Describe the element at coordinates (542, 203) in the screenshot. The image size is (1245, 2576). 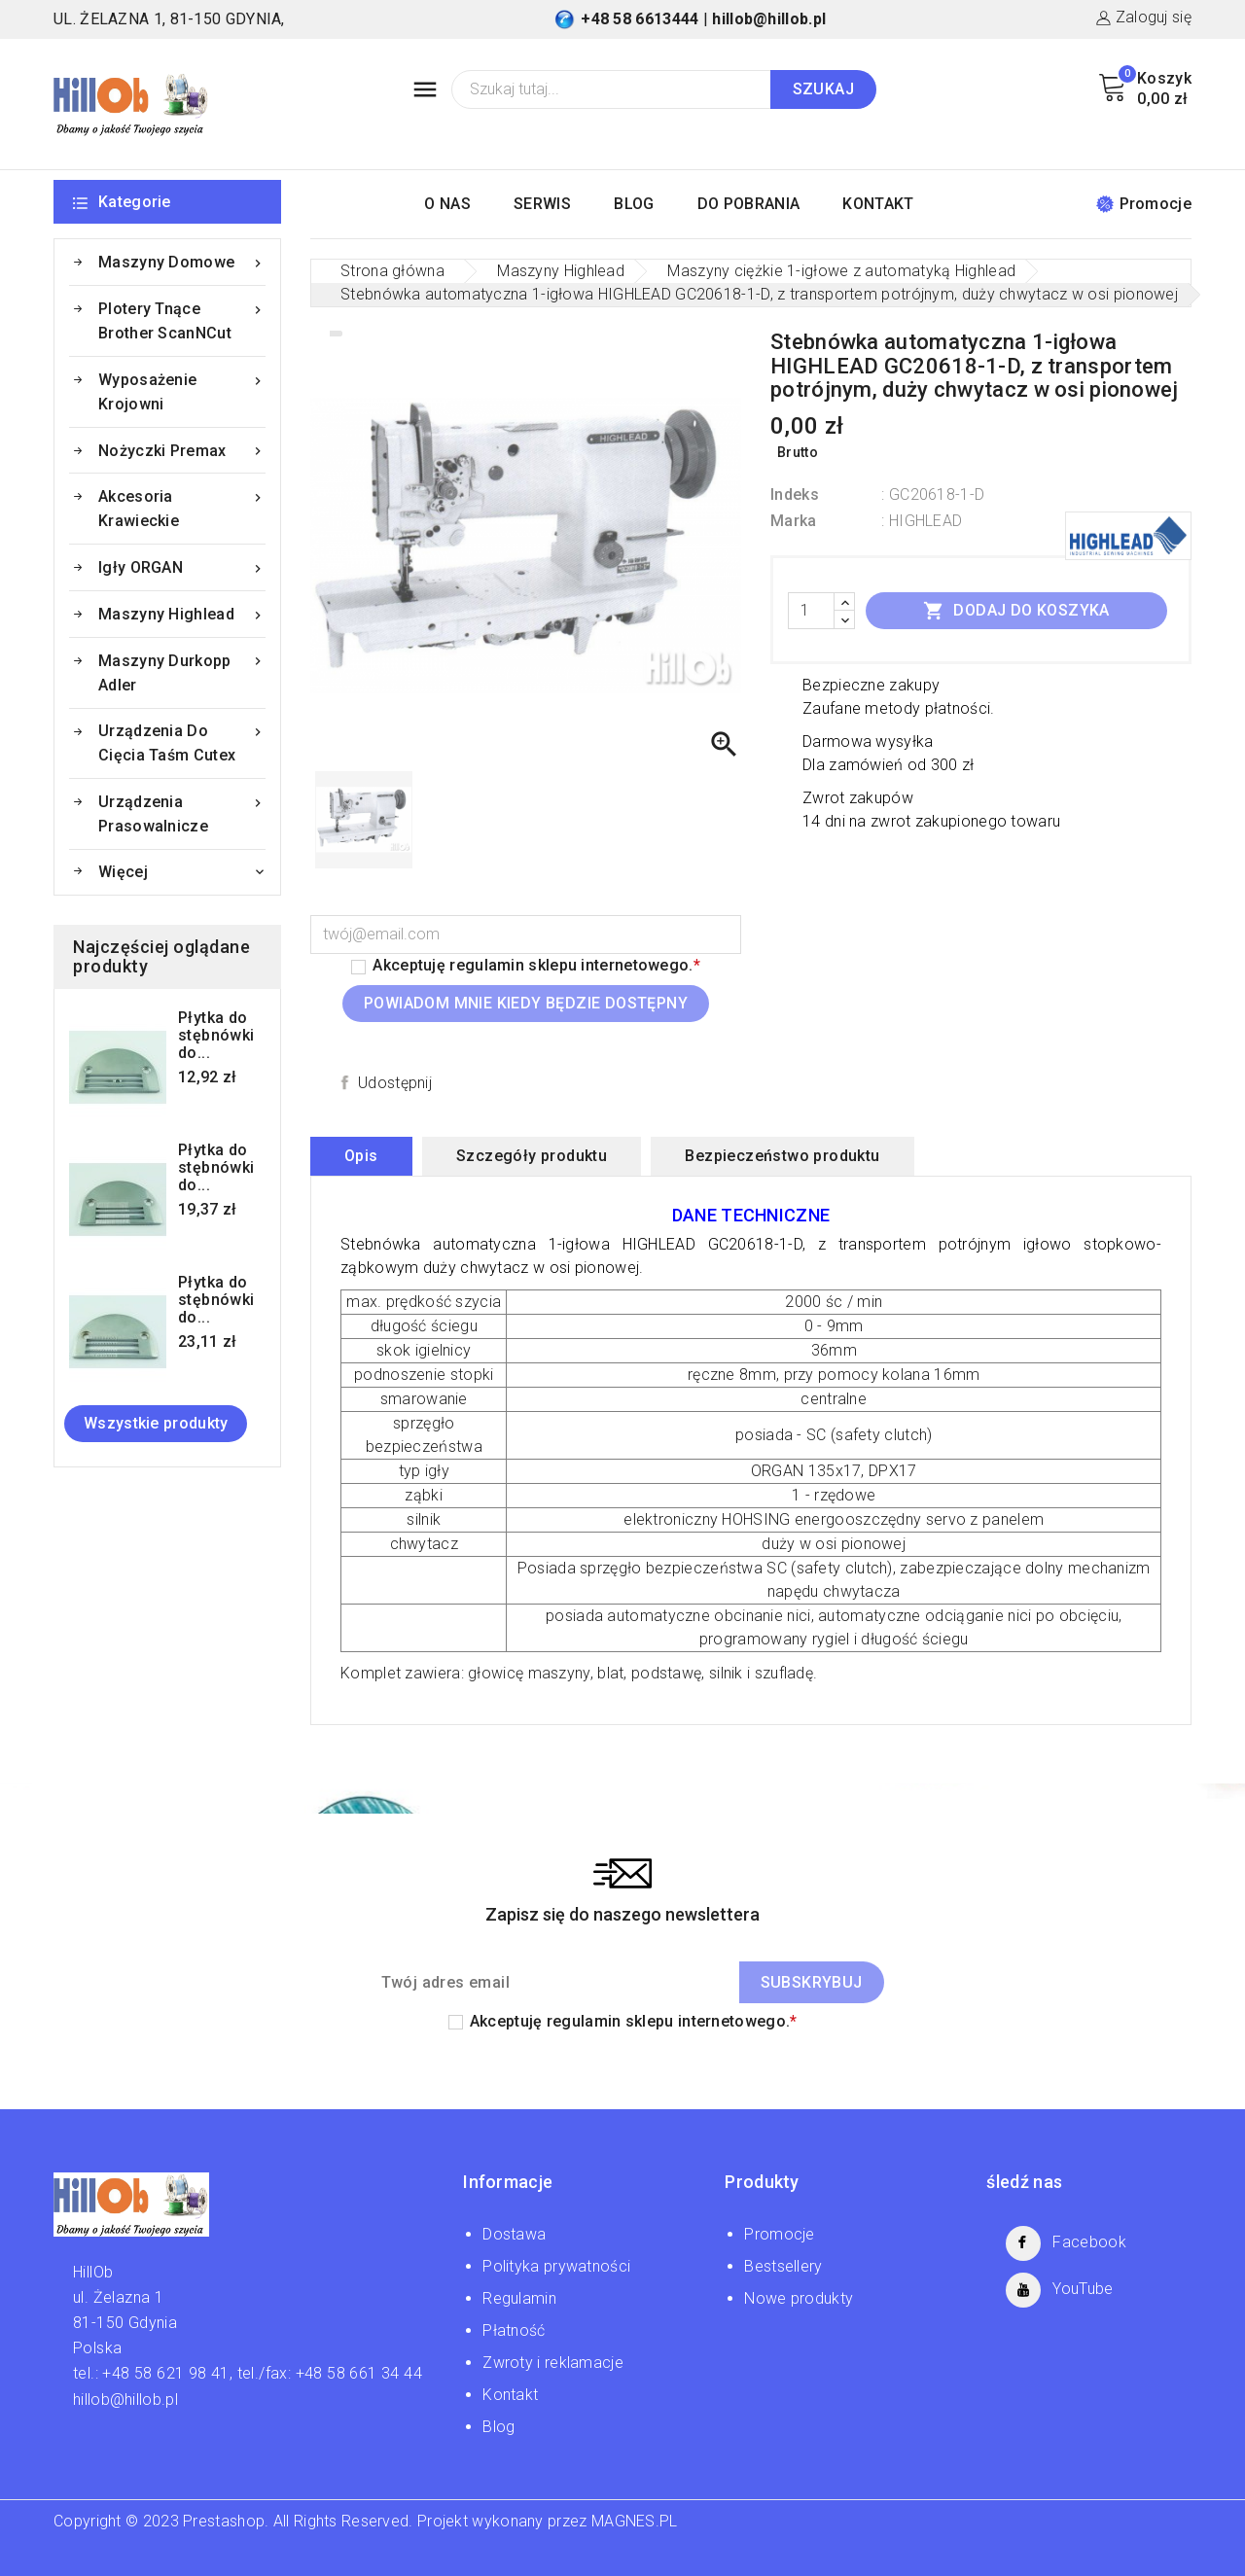
I see `SERWIS` at that location.